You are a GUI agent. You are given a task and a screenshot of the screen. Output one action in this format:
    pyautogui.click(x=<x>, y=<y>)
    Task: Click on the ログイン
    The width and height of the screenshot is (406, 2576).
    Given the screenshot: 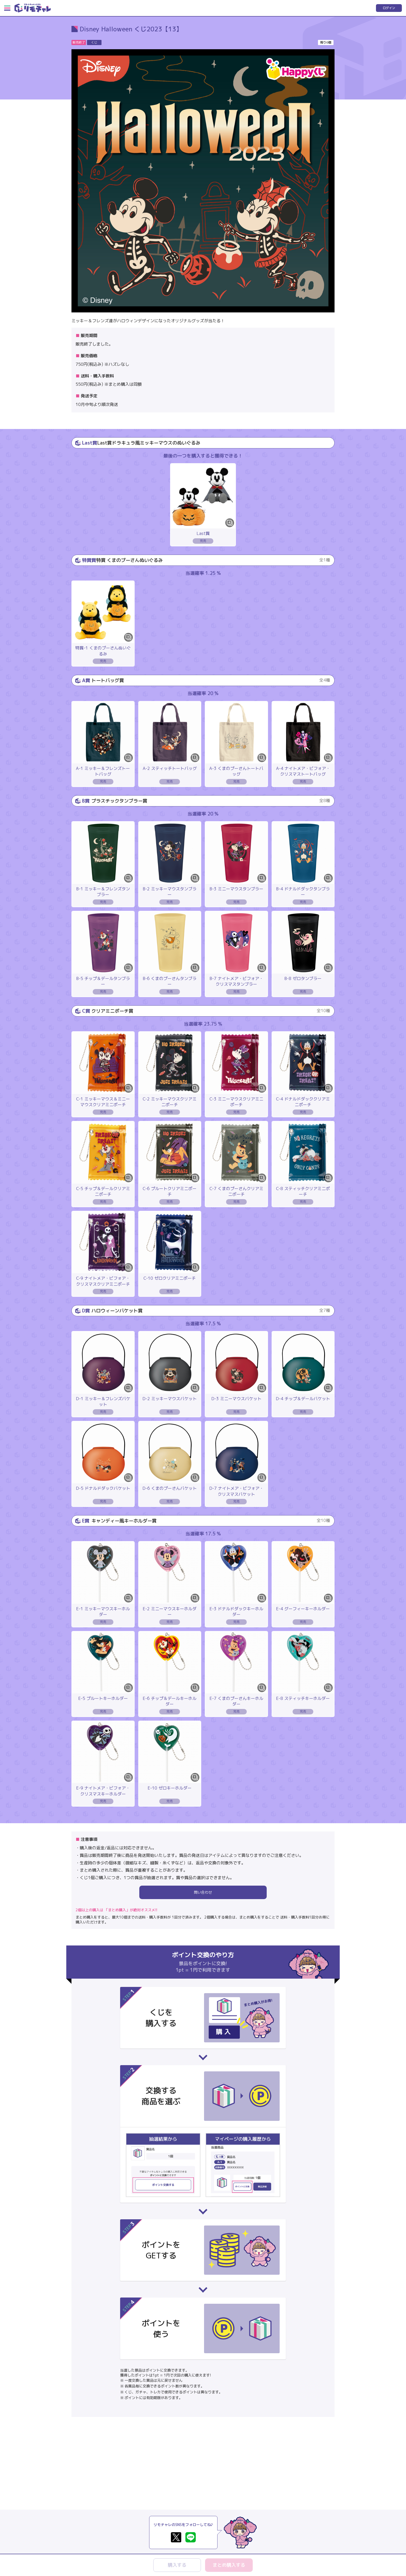 What is the action you would take?
    pyautogui.click(x=389, y=8)
    